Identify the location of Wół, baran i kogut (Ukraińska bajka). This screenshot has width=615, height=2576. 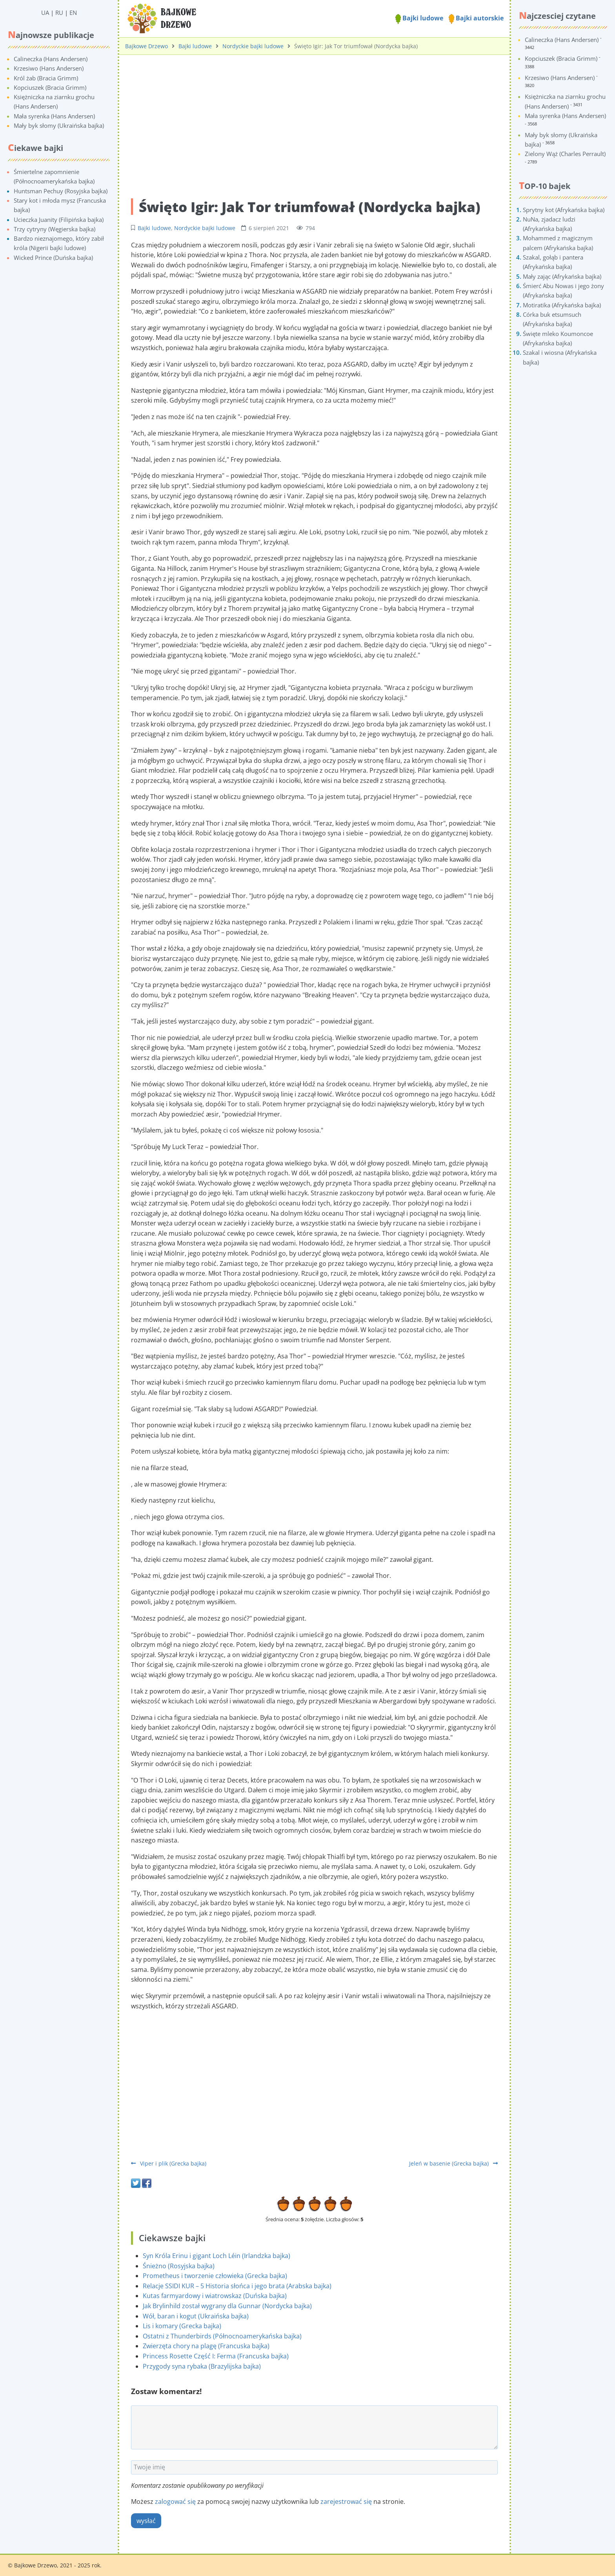
(196, 2316).